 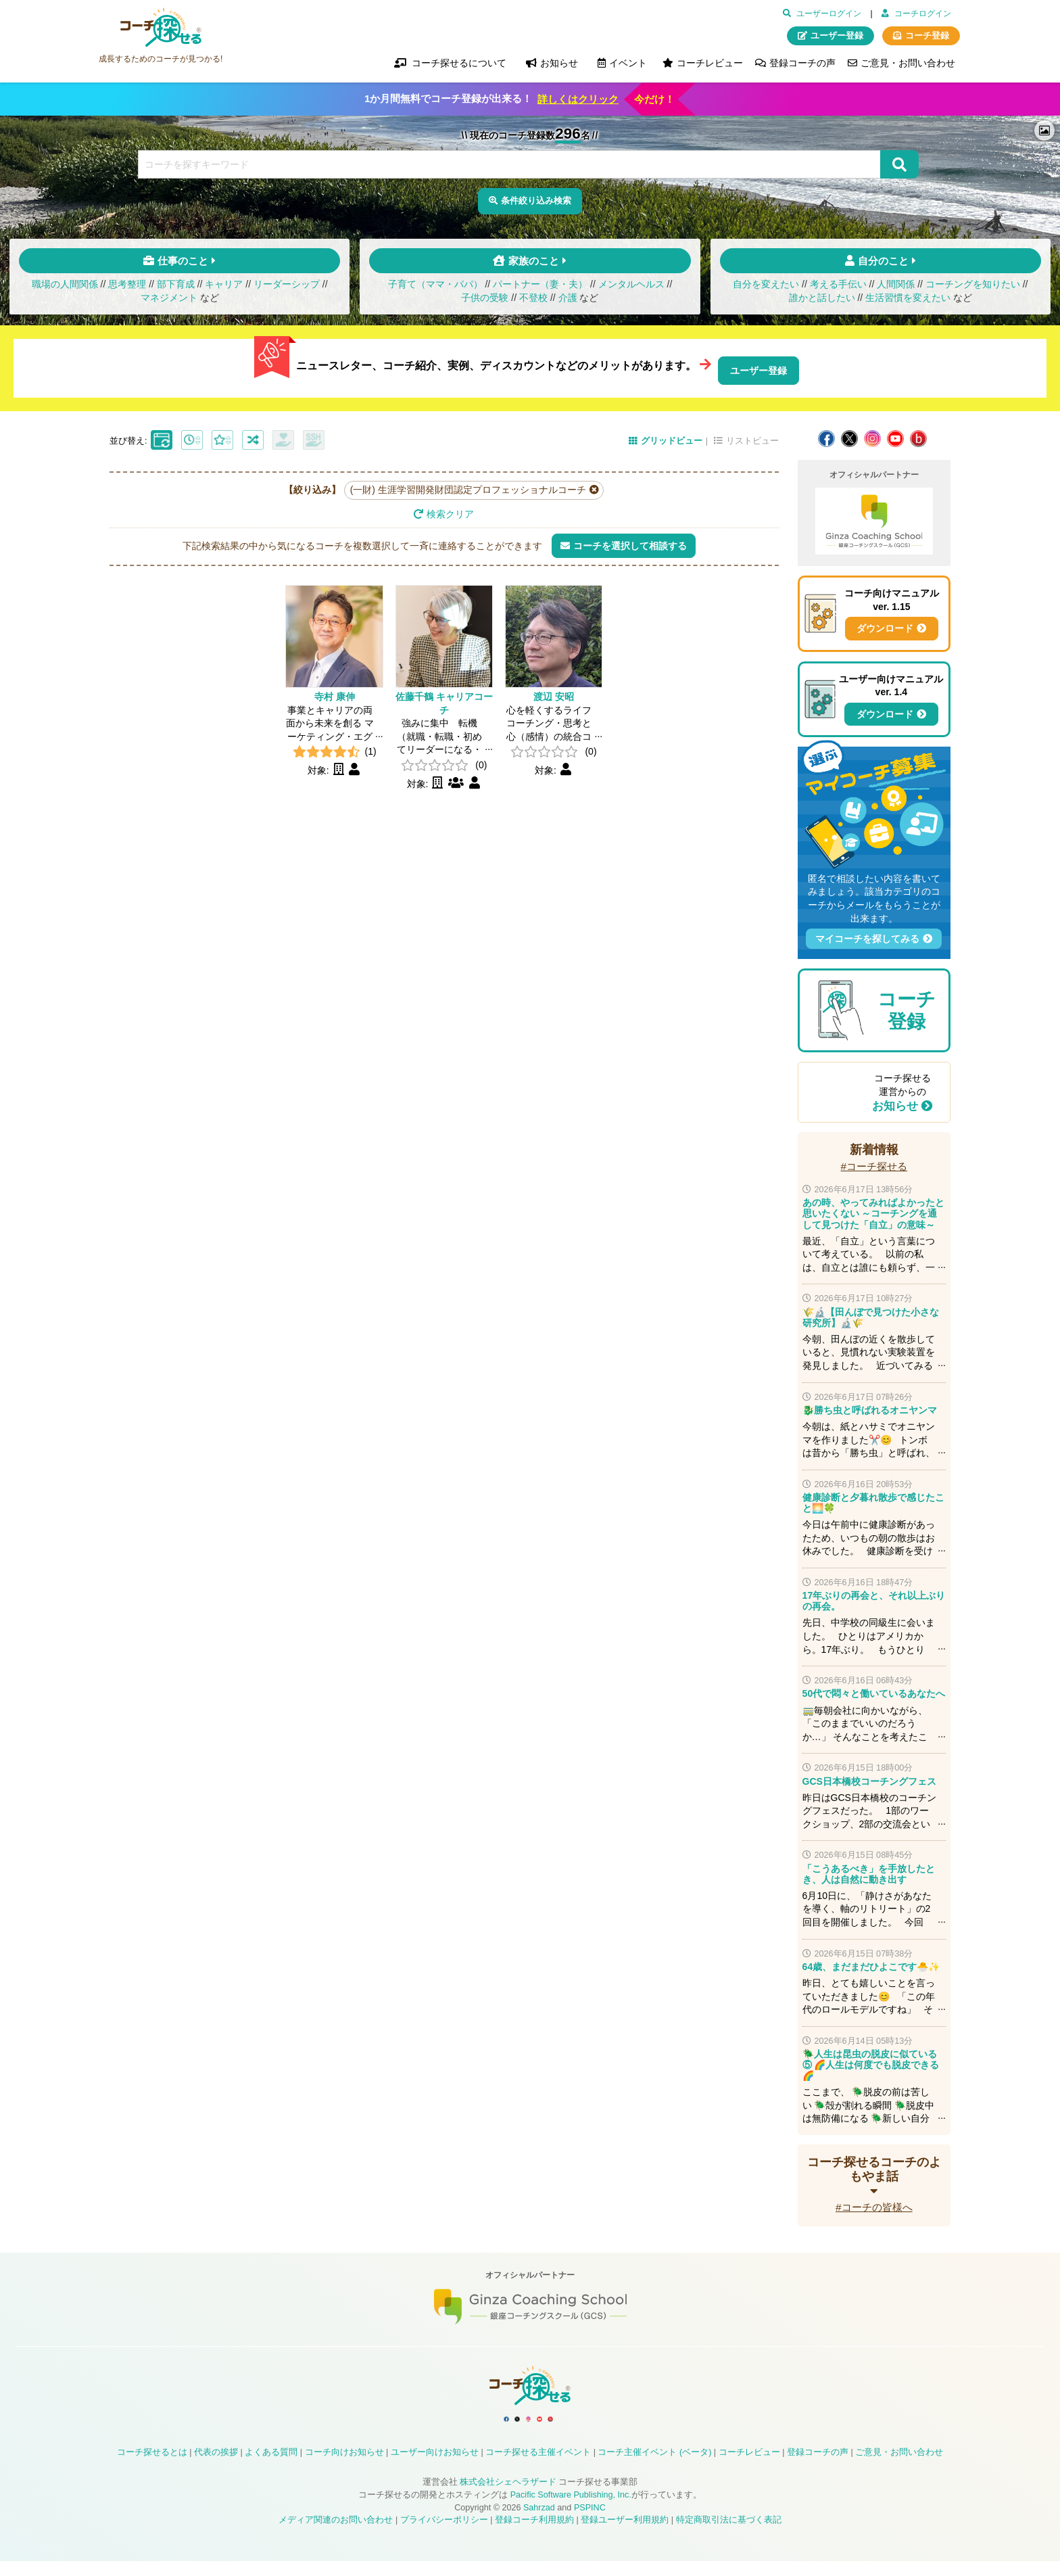 What do you see at coordinates (570, 2509) in the screenshot?
I see `Pacific Software Publishing, Inc.` at bounding box center [570, 2509].